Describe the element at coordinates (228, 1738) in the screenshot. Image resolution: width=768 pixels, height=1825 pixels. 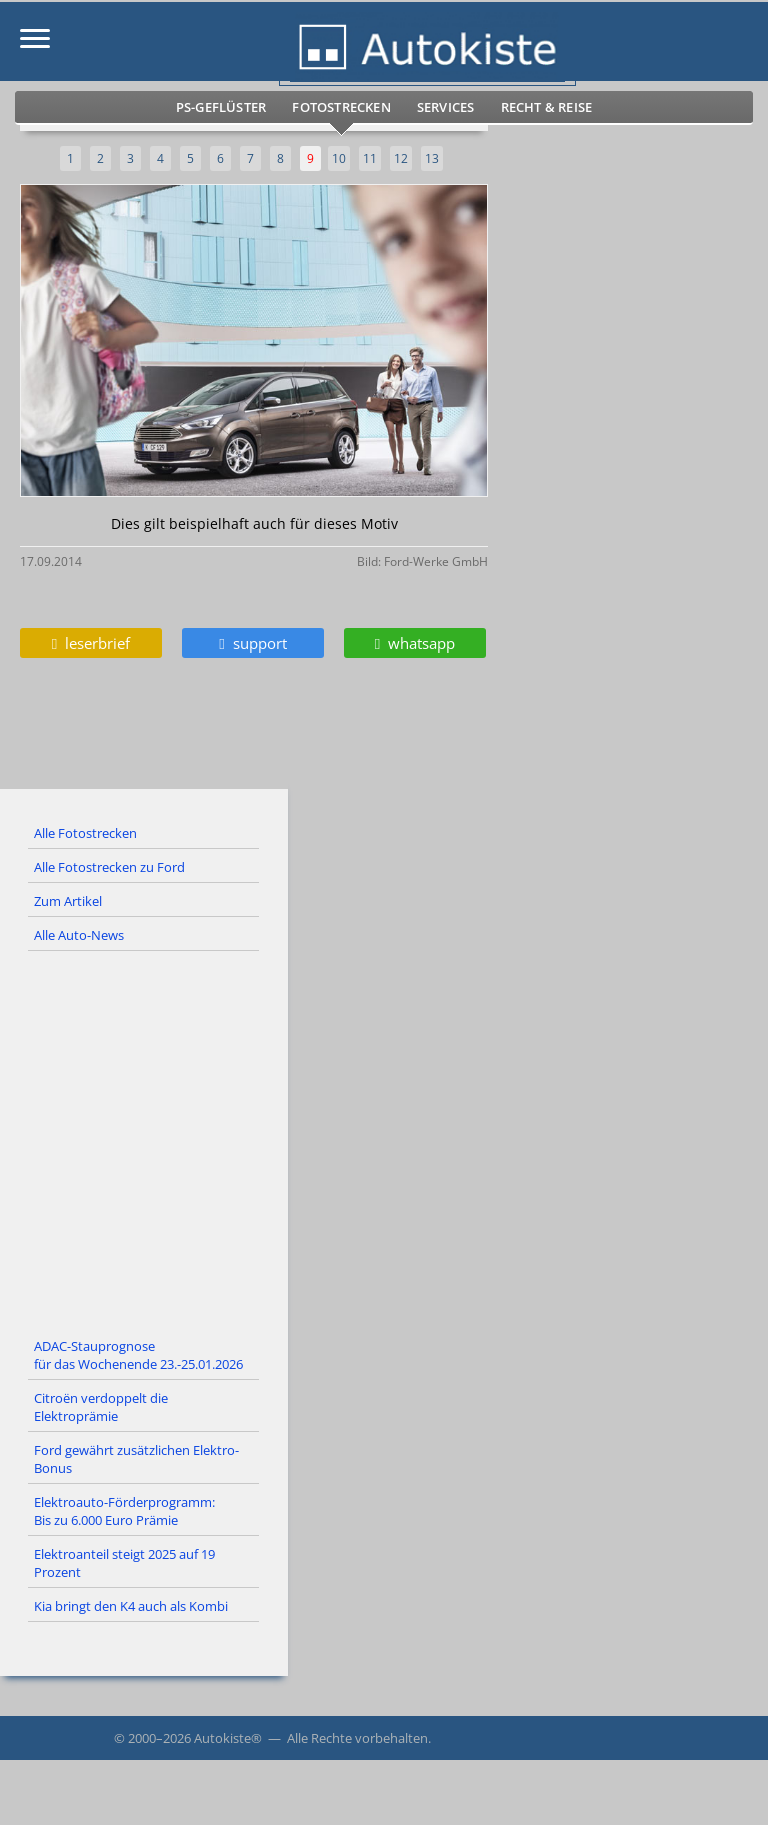
I see `Autokiste®` at that location.